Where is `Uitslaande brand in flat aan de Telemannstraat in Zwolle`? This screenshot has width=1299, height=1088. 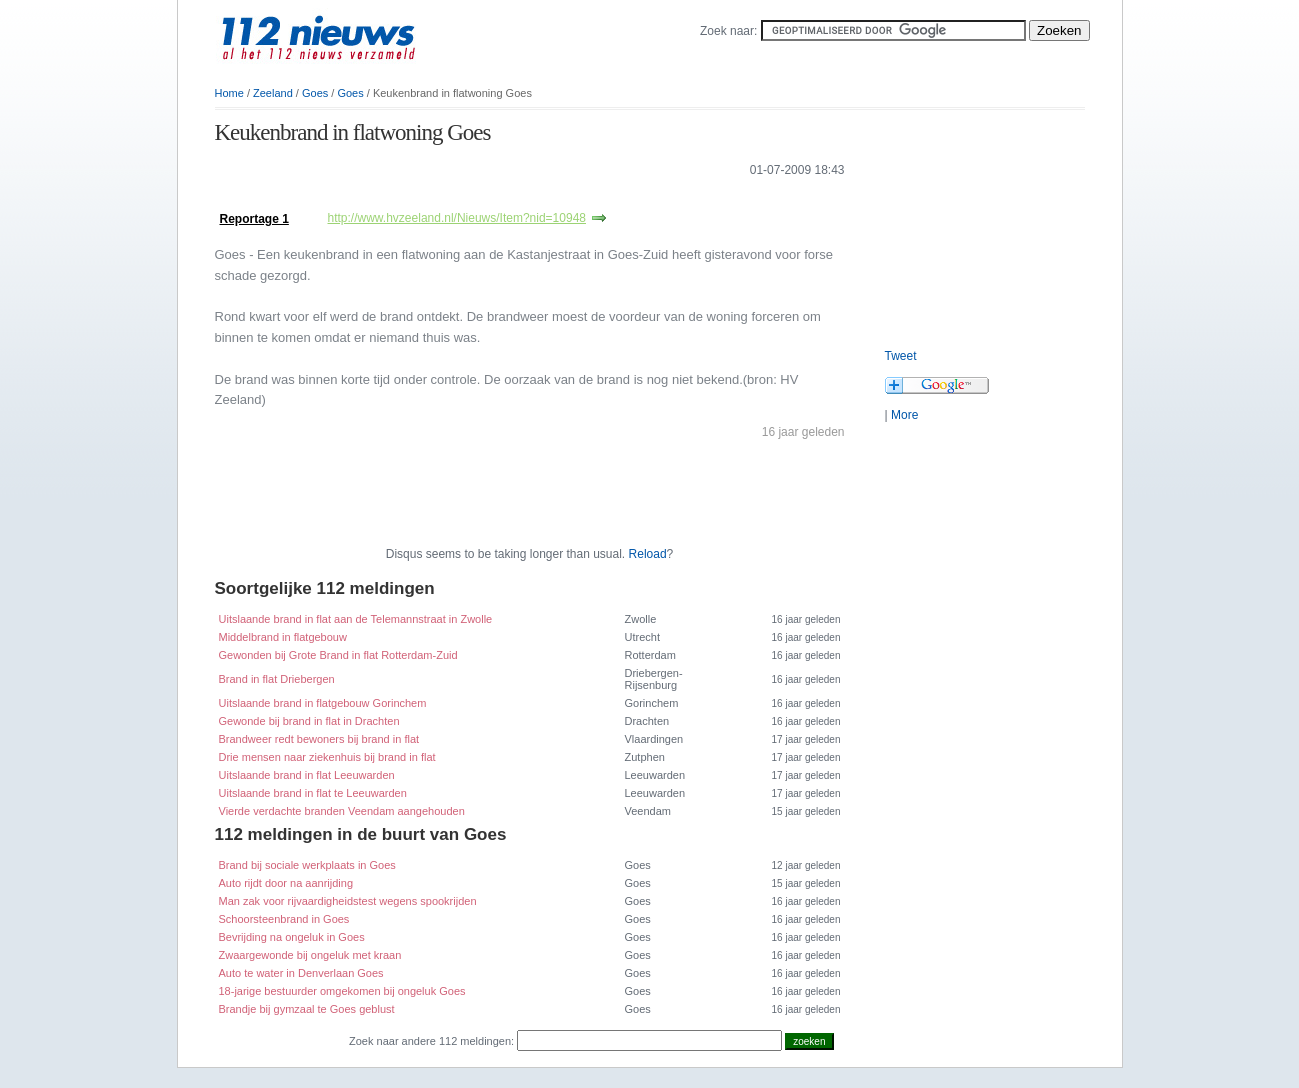 Uitslaande brand in flat aan de Telemannstraat in Zwolle is located at coordinates (356, 619).